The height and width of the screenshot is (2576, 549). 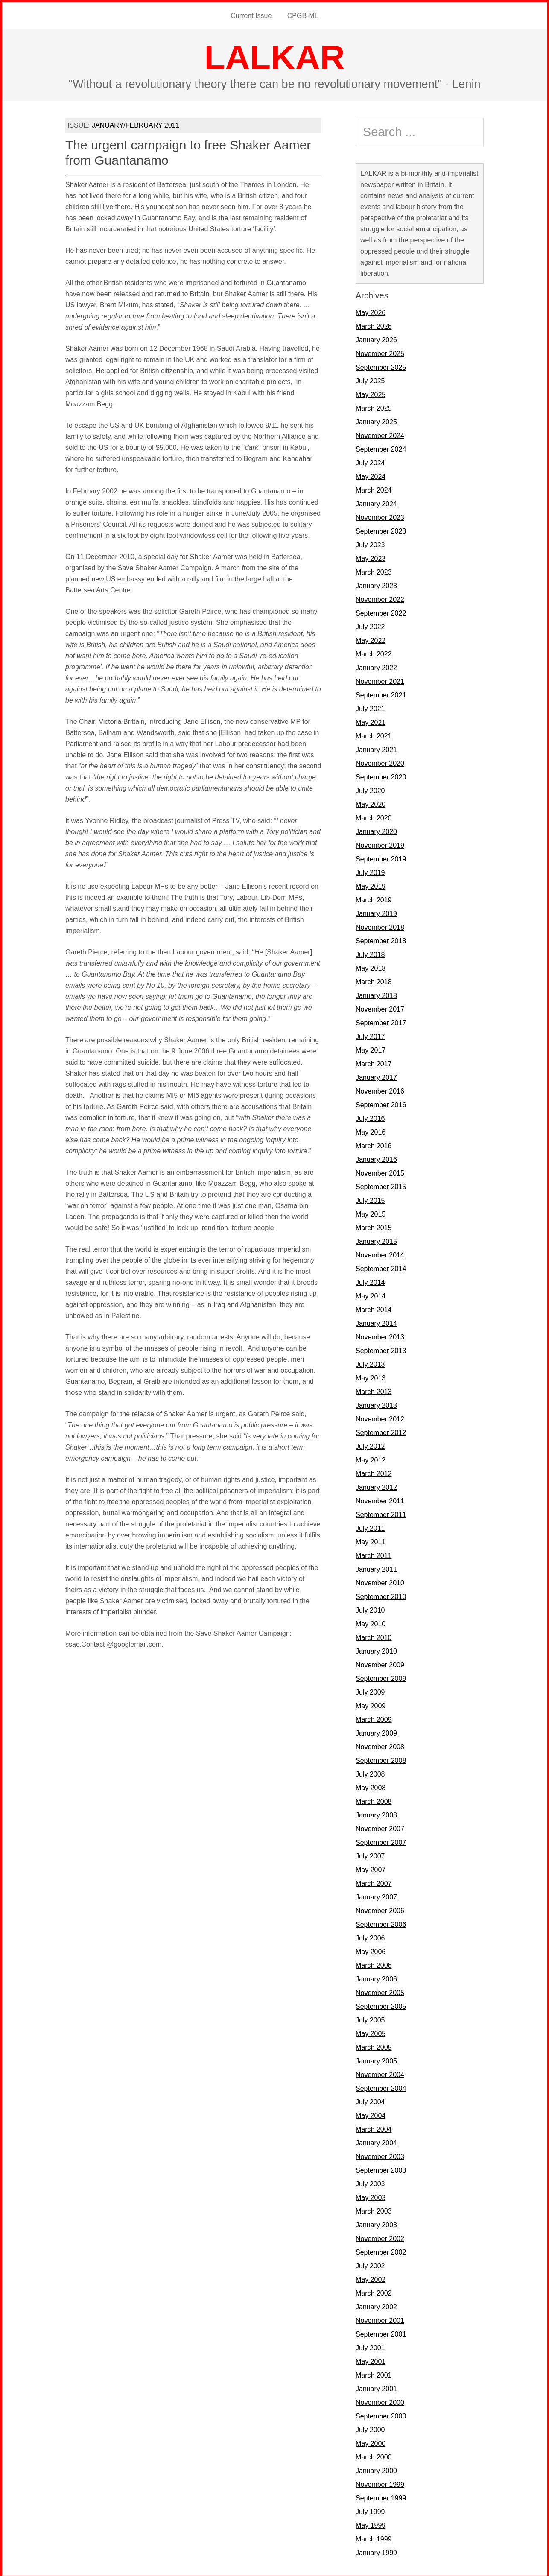 I want to click on July 2013, so click(x=370, y=1362).